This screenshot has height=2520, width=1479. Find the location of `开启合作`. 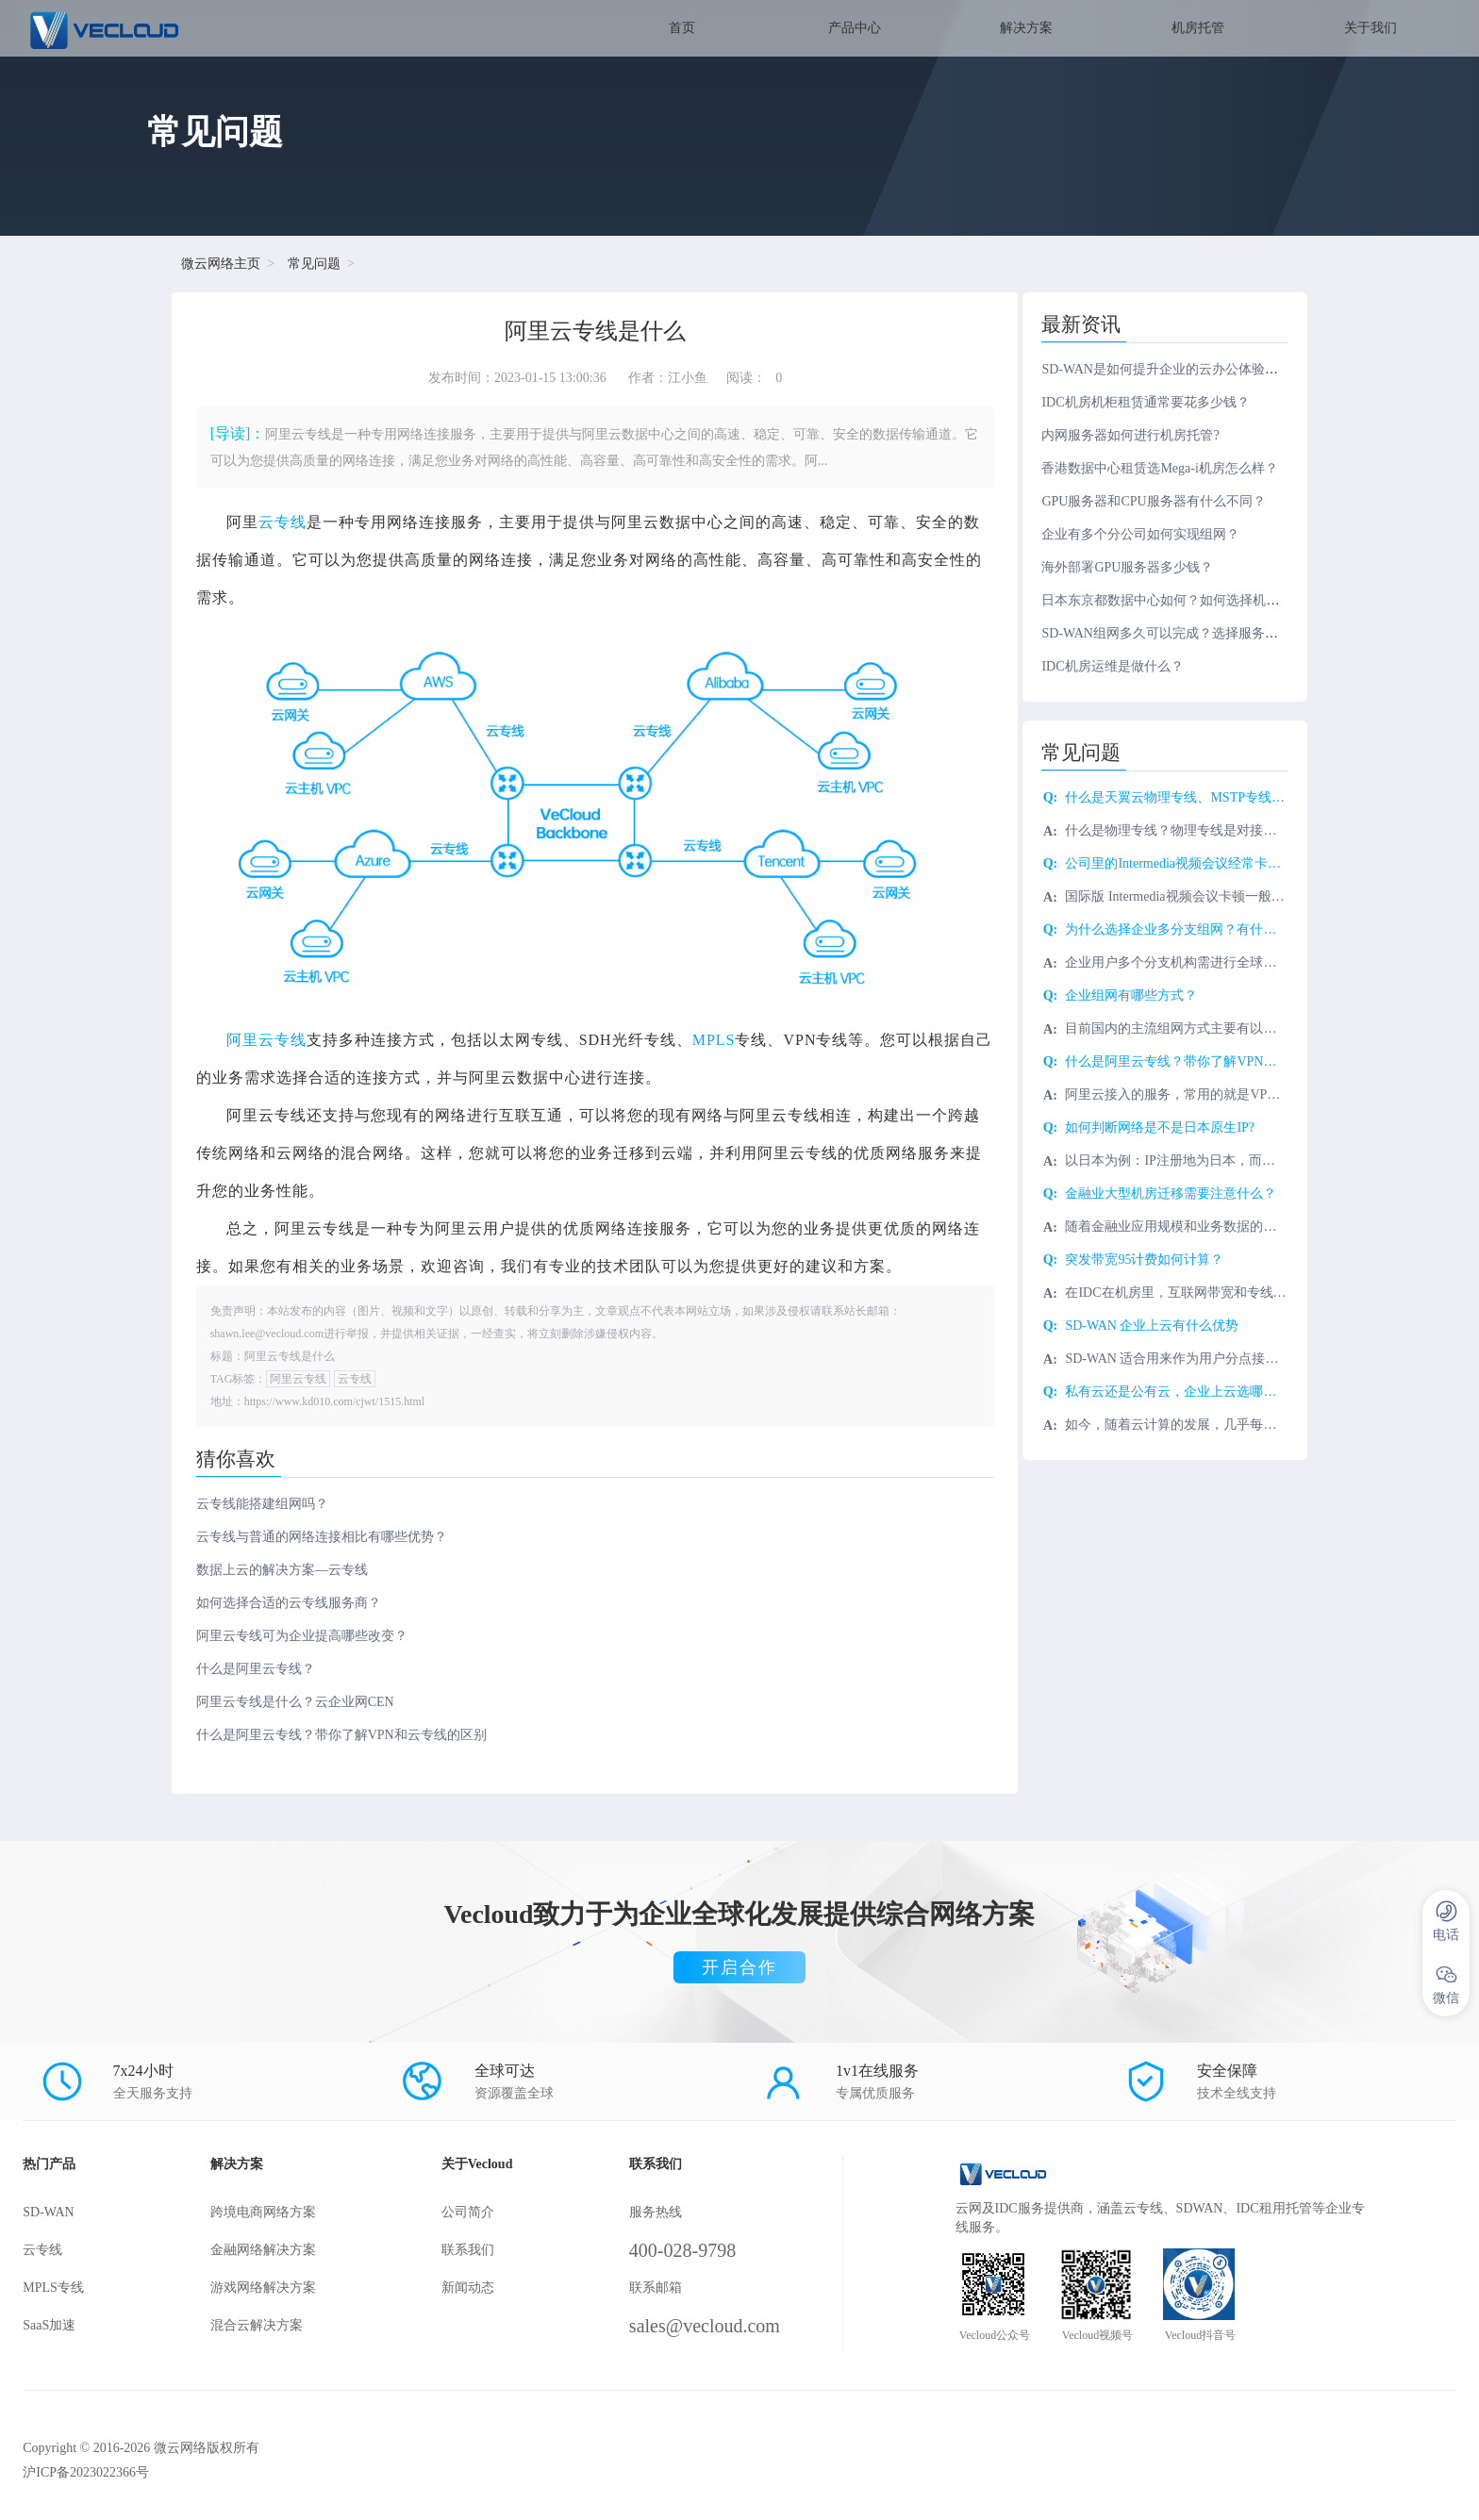

开启合作 is located at coordinates (739, 1965).